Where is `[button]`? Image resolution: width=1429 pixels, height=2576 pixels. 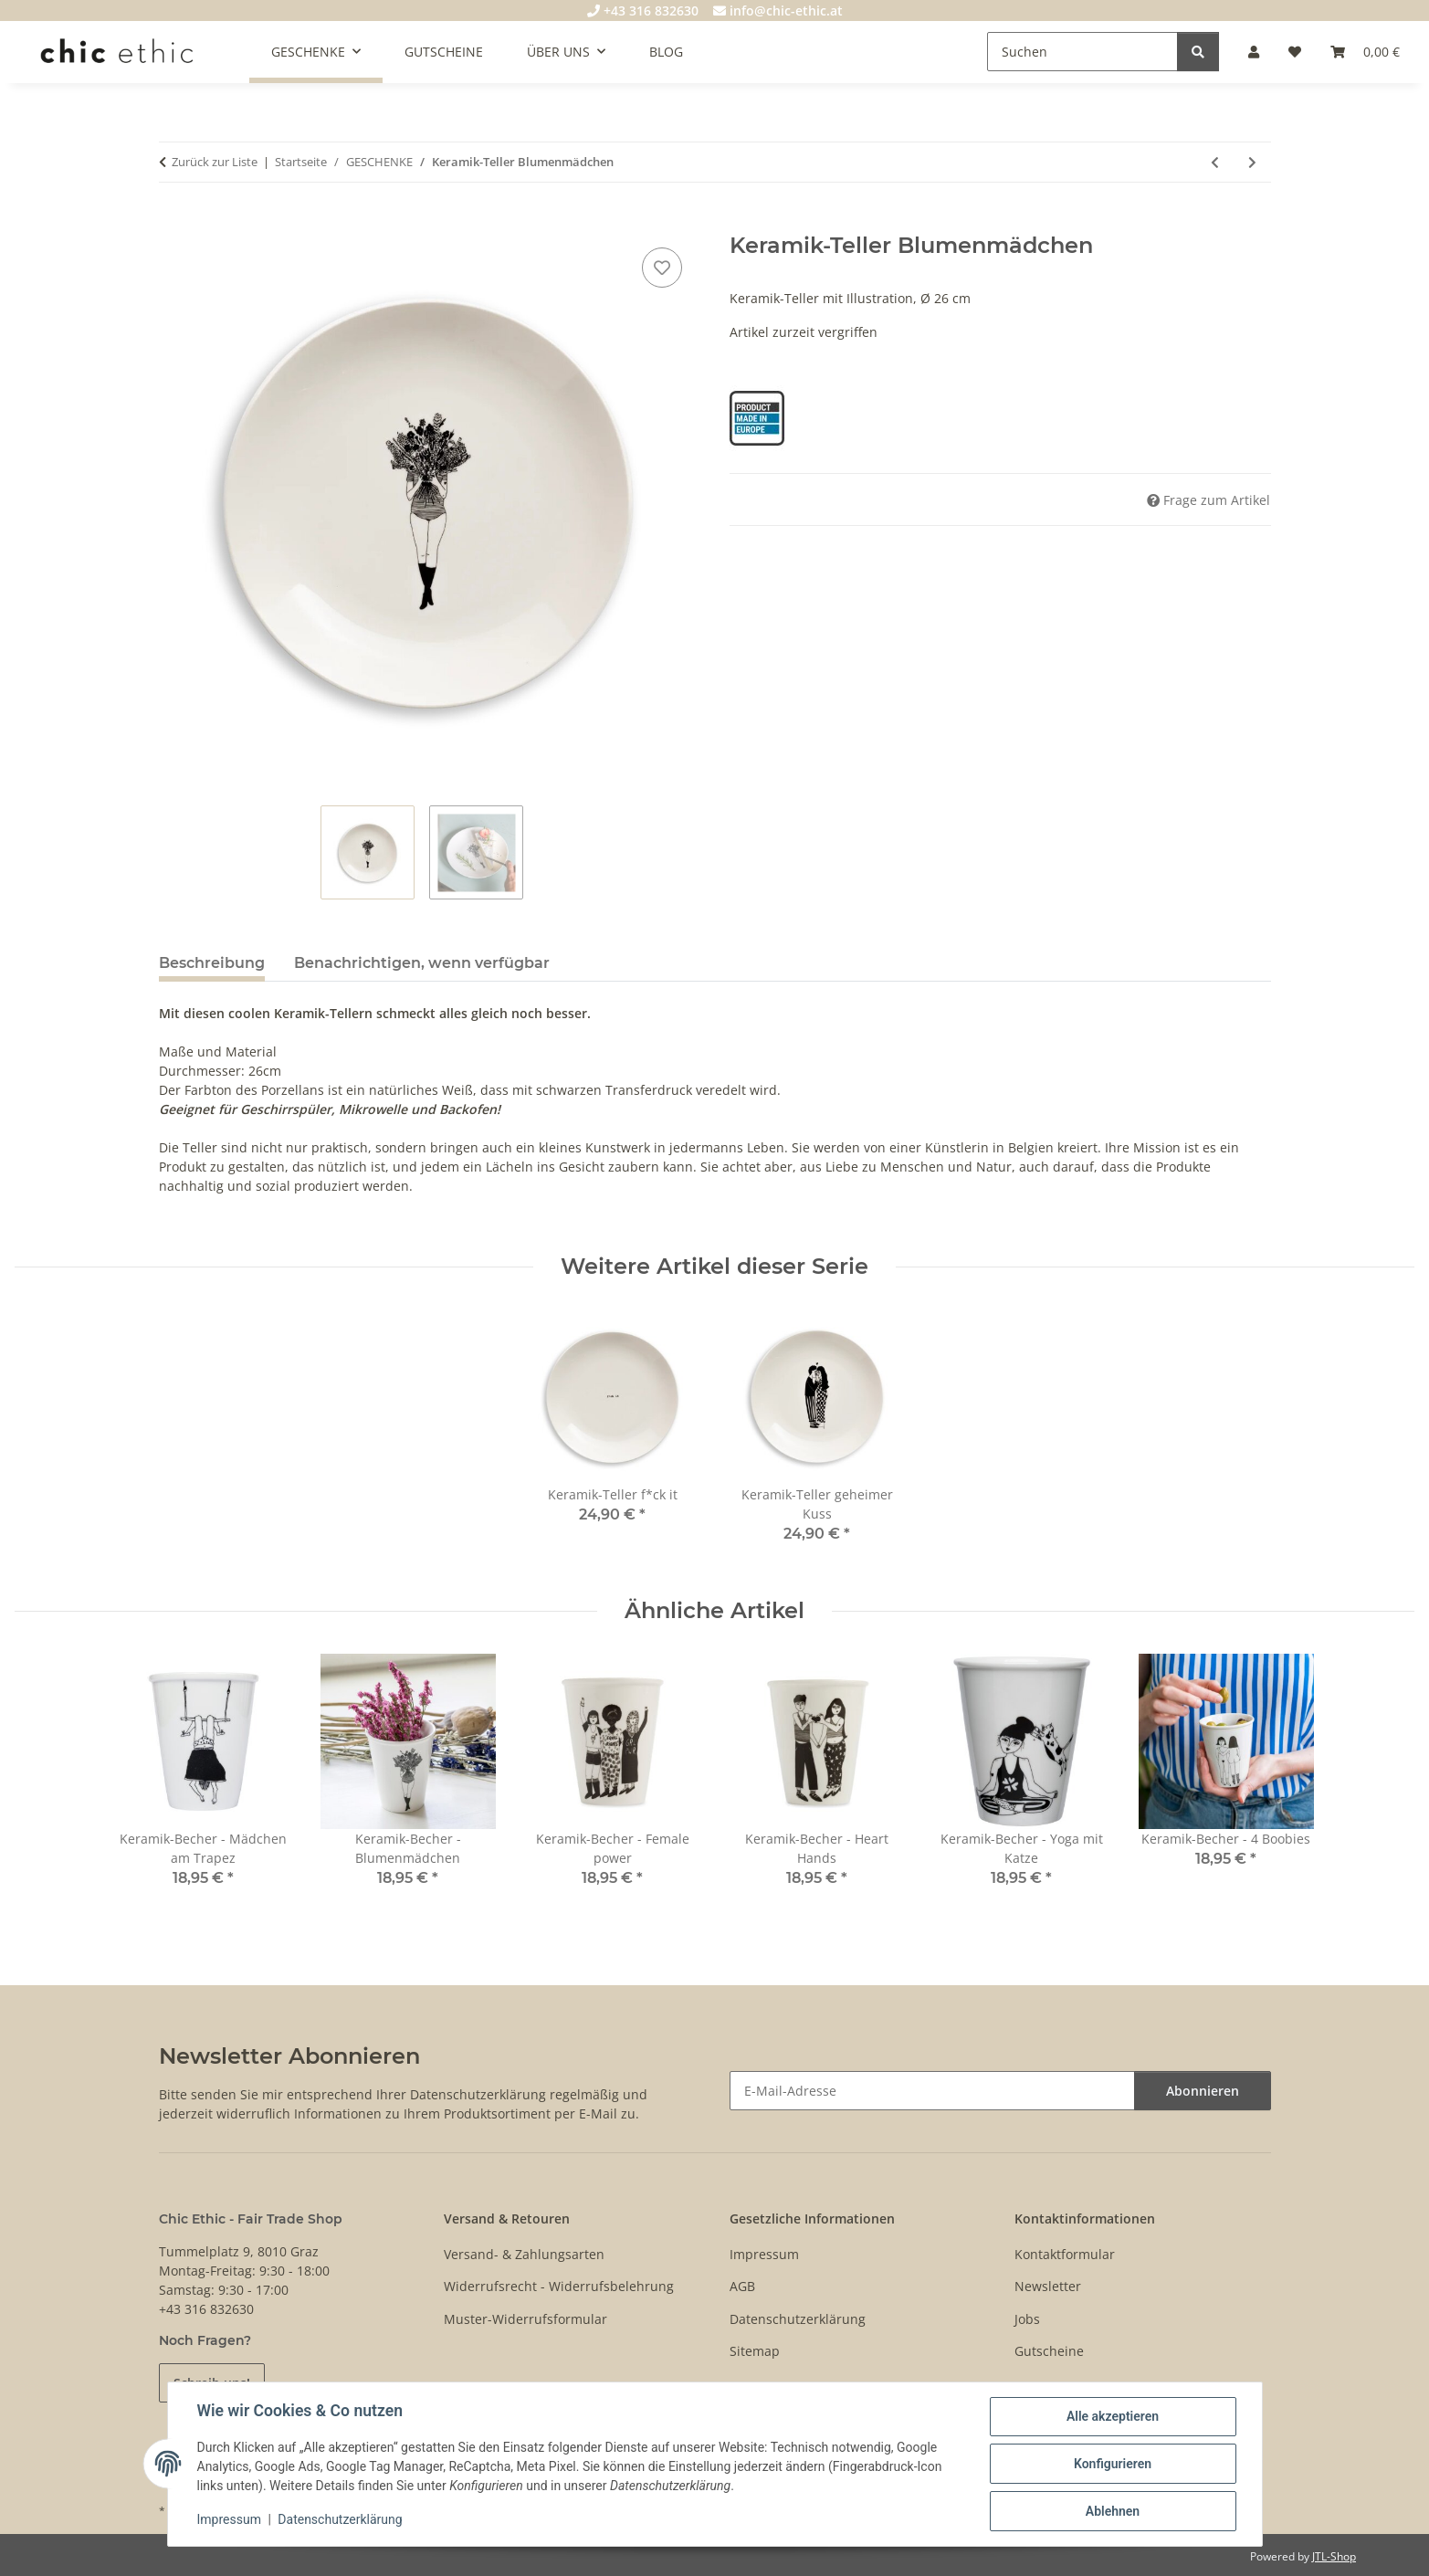
[button] is located at coordinates (1254, 51).